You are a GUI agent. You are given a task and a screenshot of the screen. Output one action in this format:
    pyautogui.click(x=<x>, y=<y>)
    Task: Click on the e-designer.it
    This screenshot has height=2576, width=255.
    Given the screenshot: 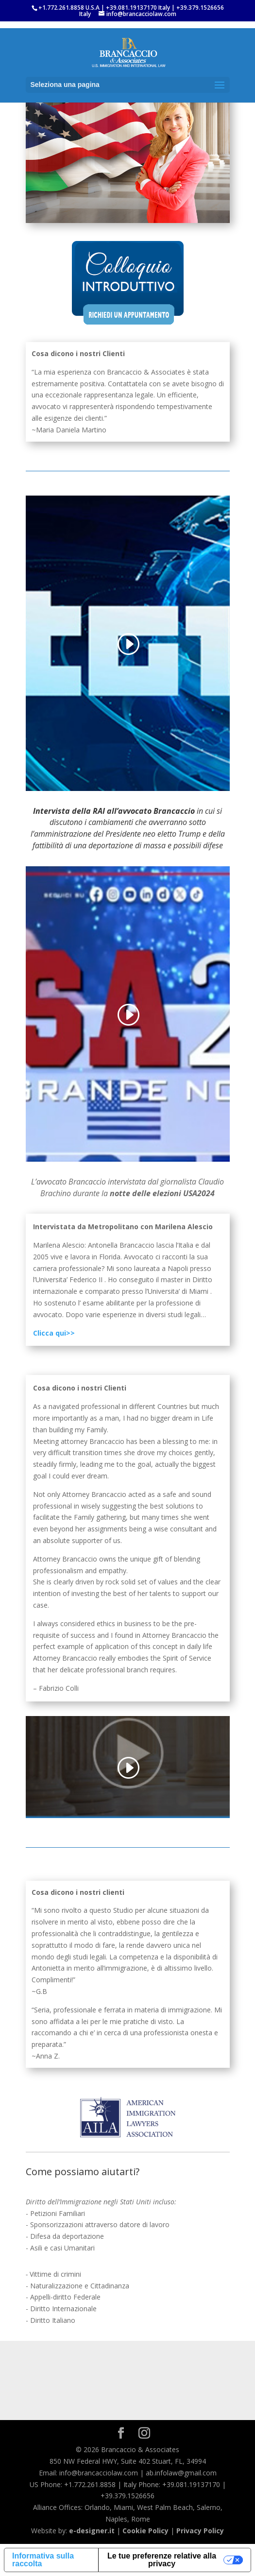 What is the action you would take?
    pyautogui.click(x=92, y=2530)
    